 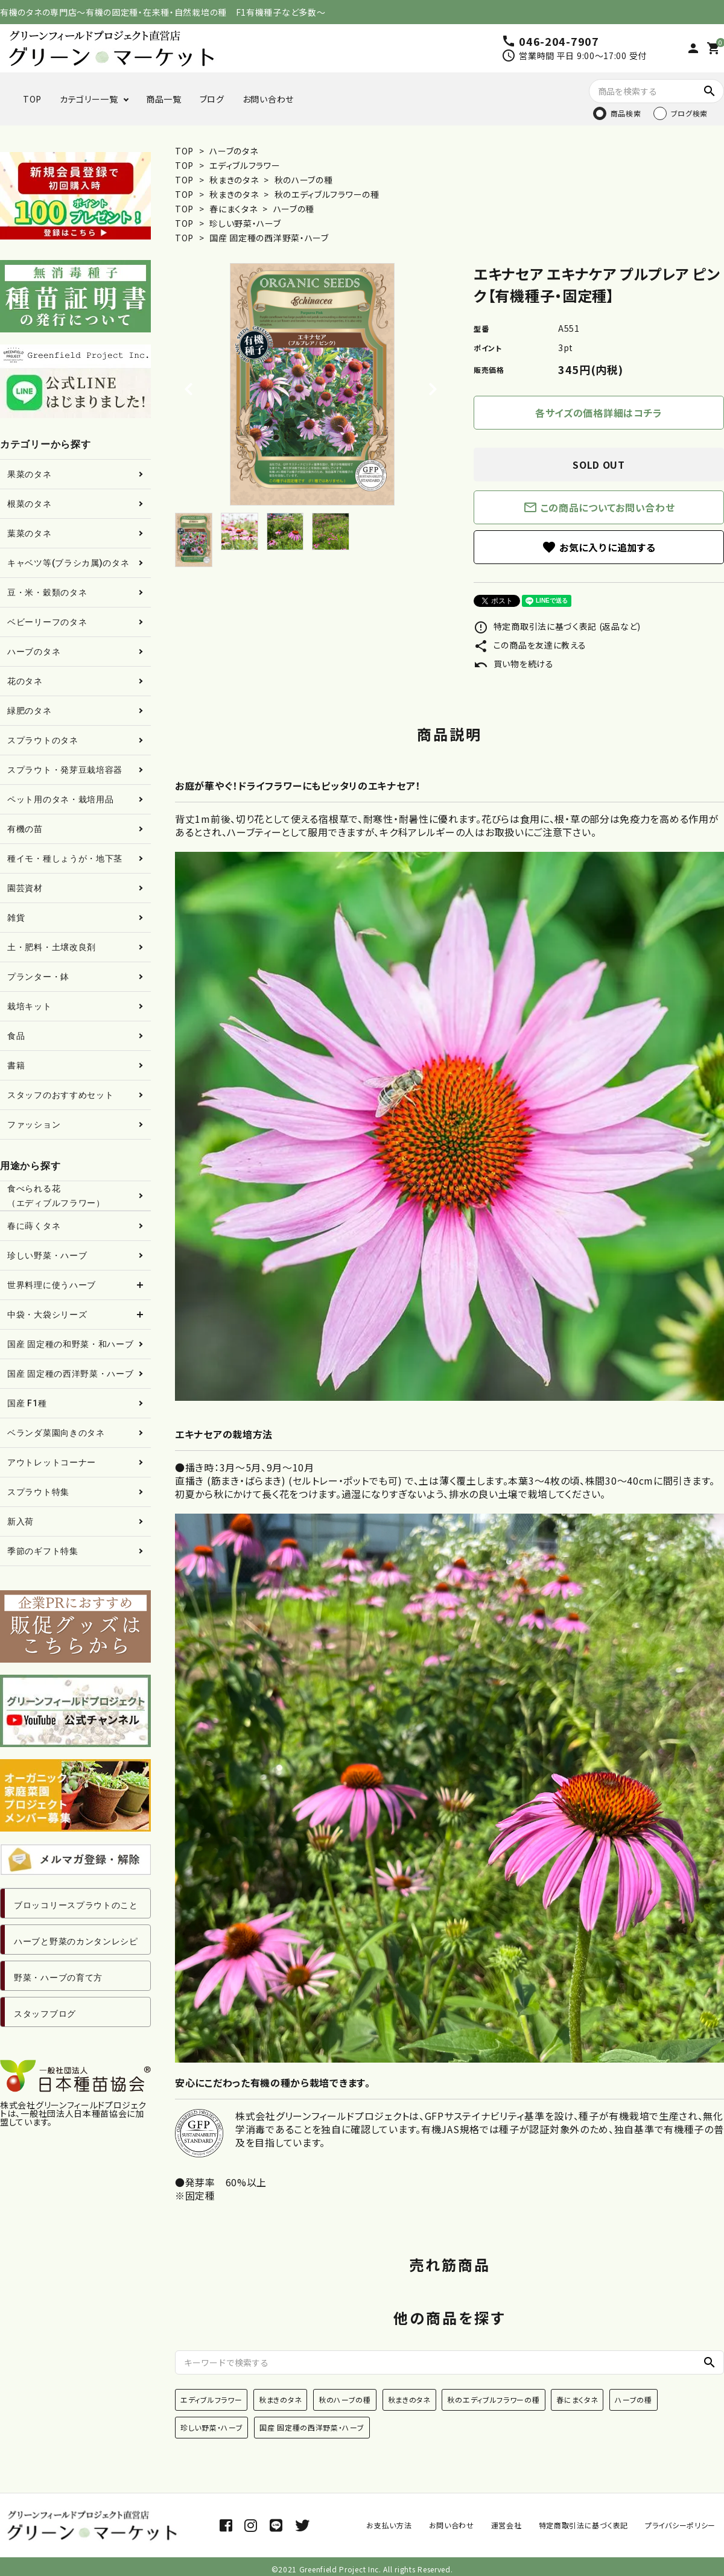 I want to click on [tabpanel], so click(x=312, y=384).